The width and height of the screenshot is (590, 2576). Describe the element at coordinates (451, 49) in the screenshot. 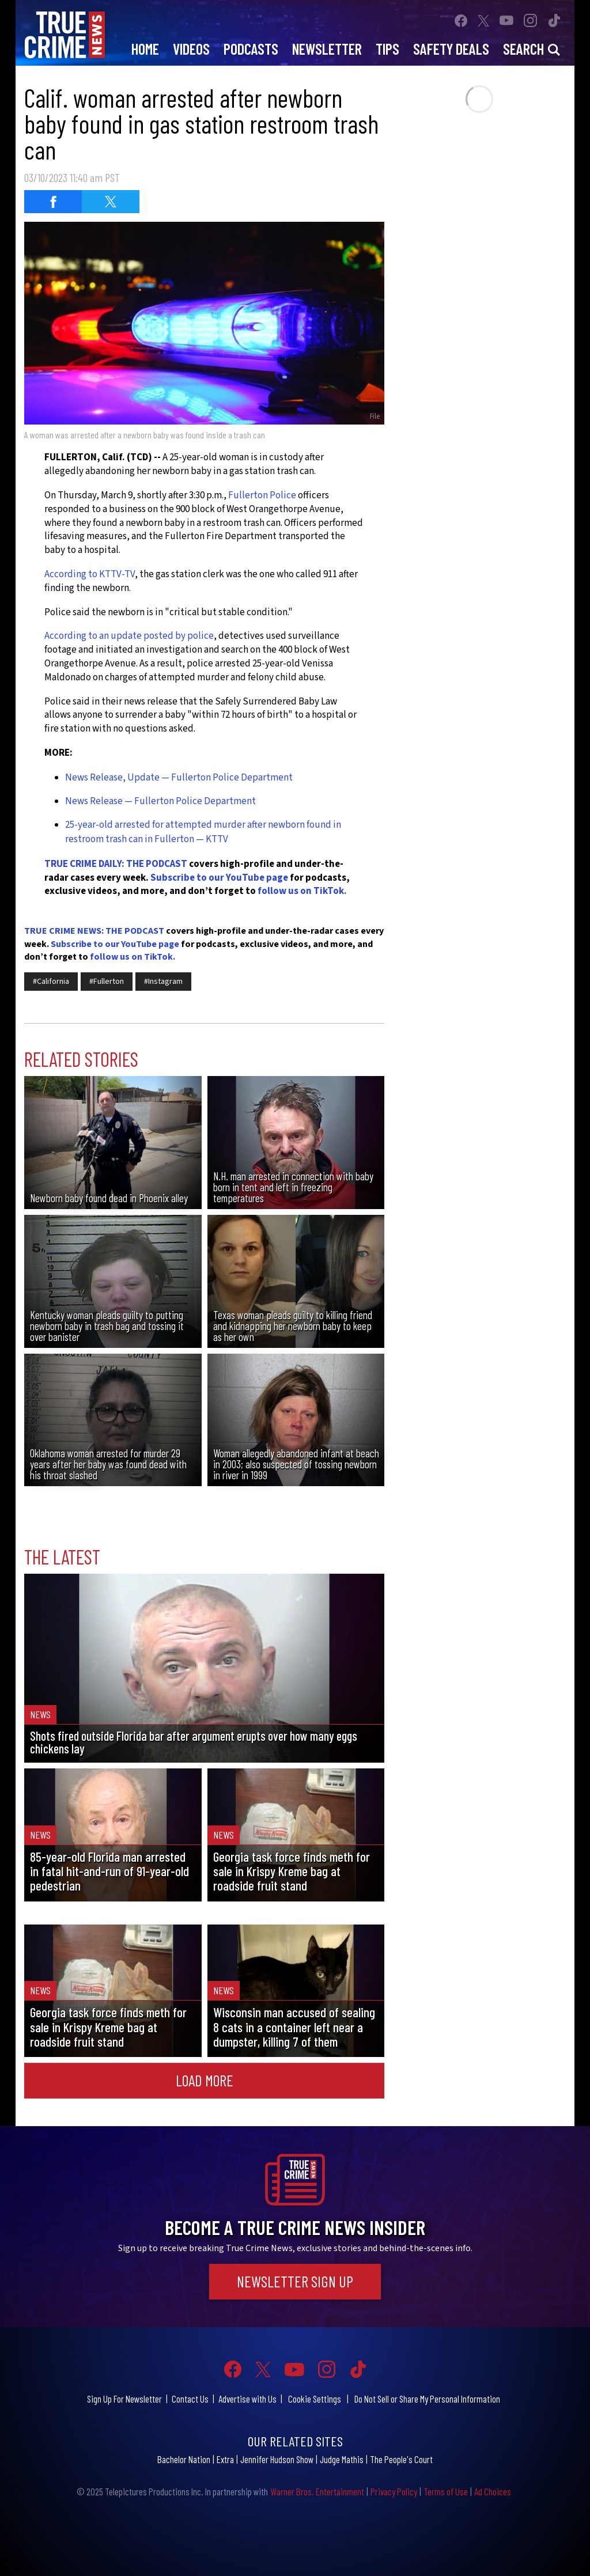

I see `Safety Deals` at that location.